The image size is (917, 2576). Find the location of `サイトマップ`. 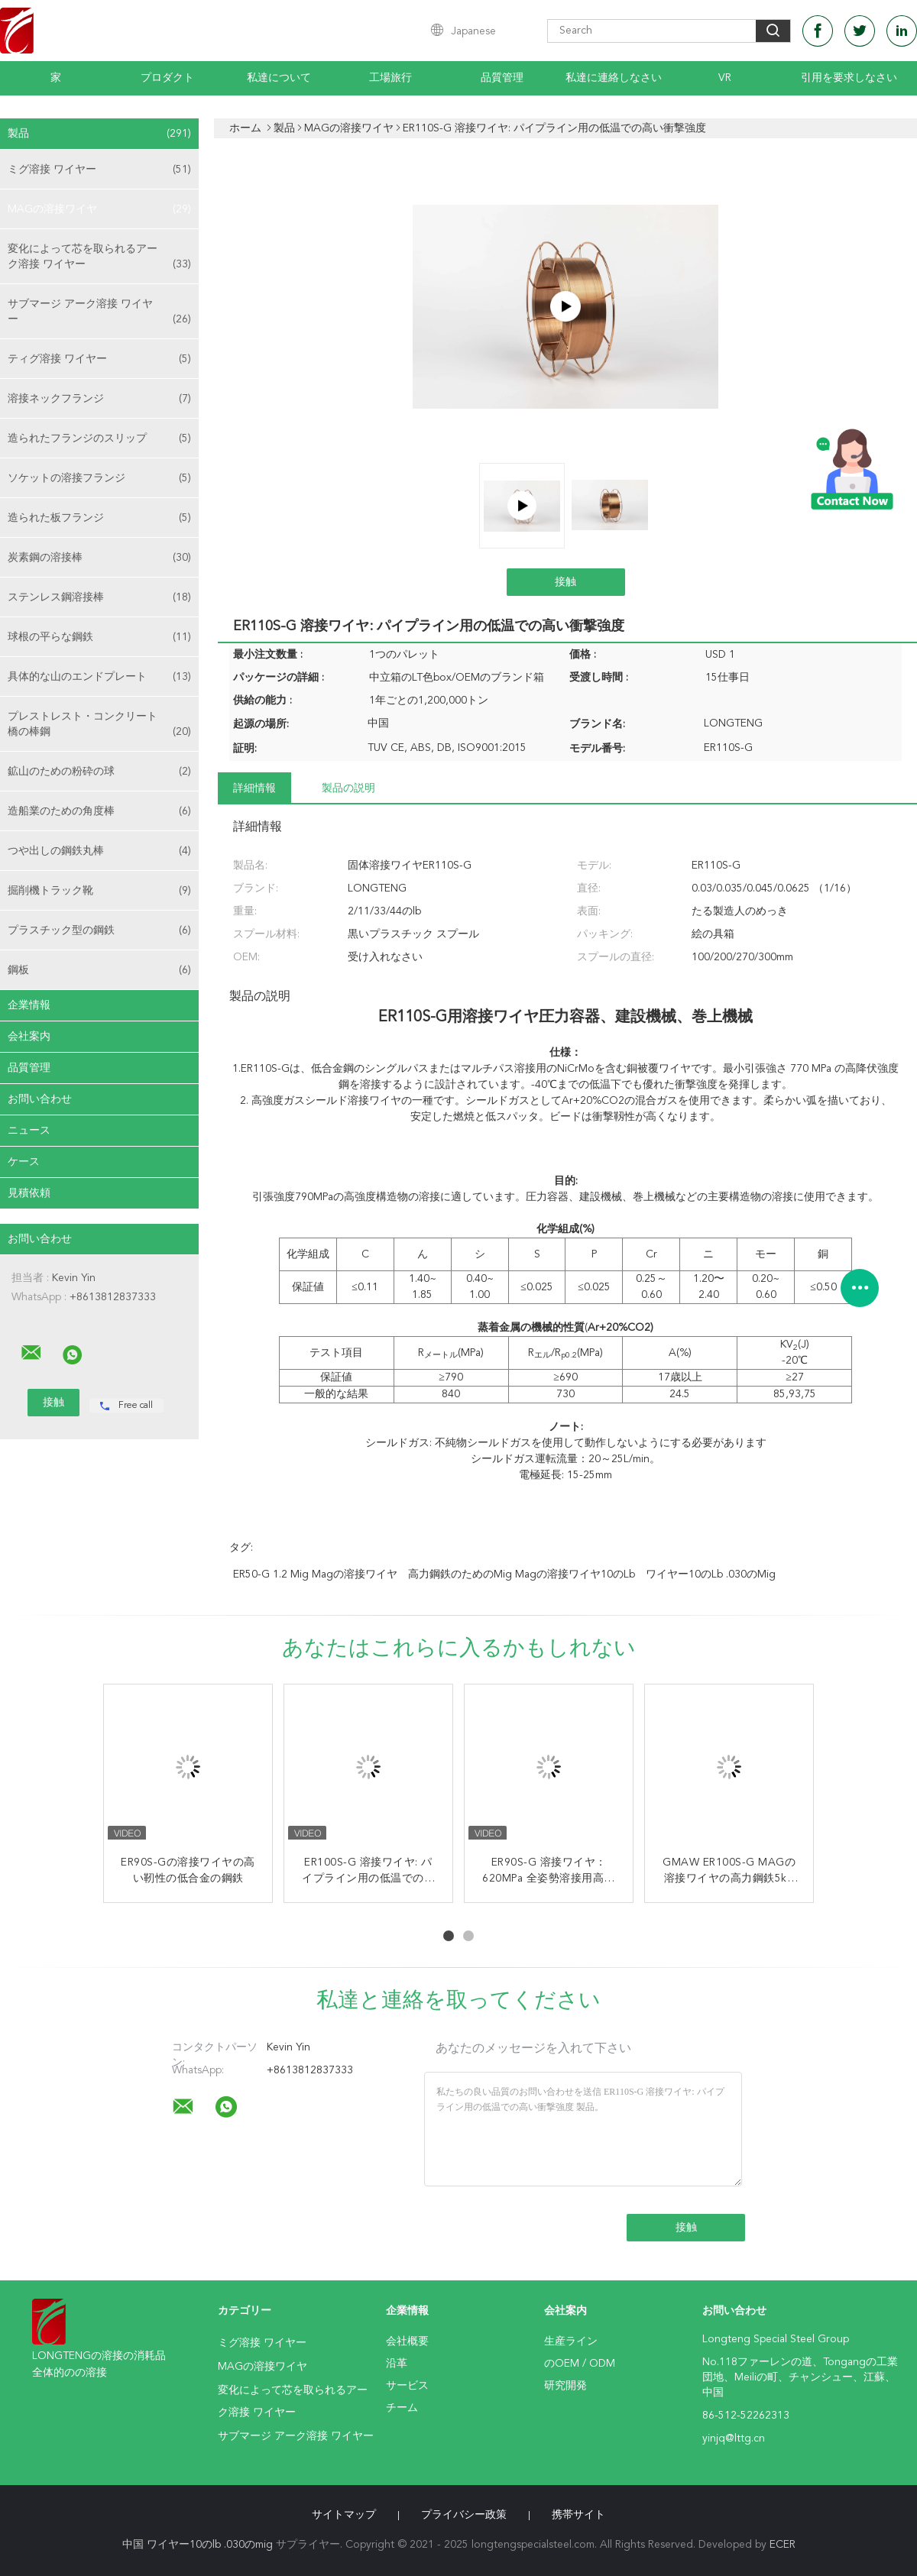

サイトマップ is located at coordinates (344, 2515).